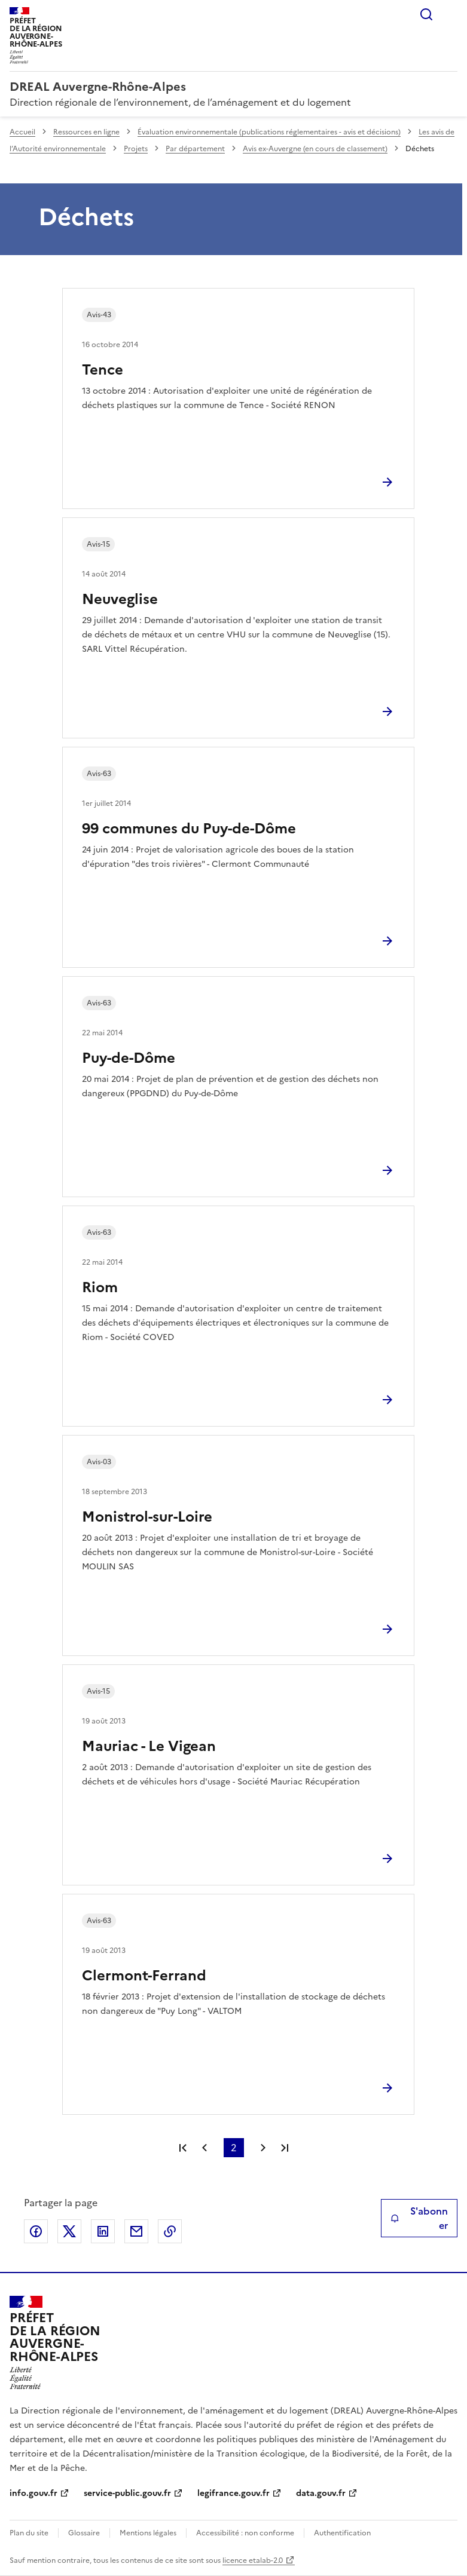  I want to click on Glossaire, so click(84, 2533).